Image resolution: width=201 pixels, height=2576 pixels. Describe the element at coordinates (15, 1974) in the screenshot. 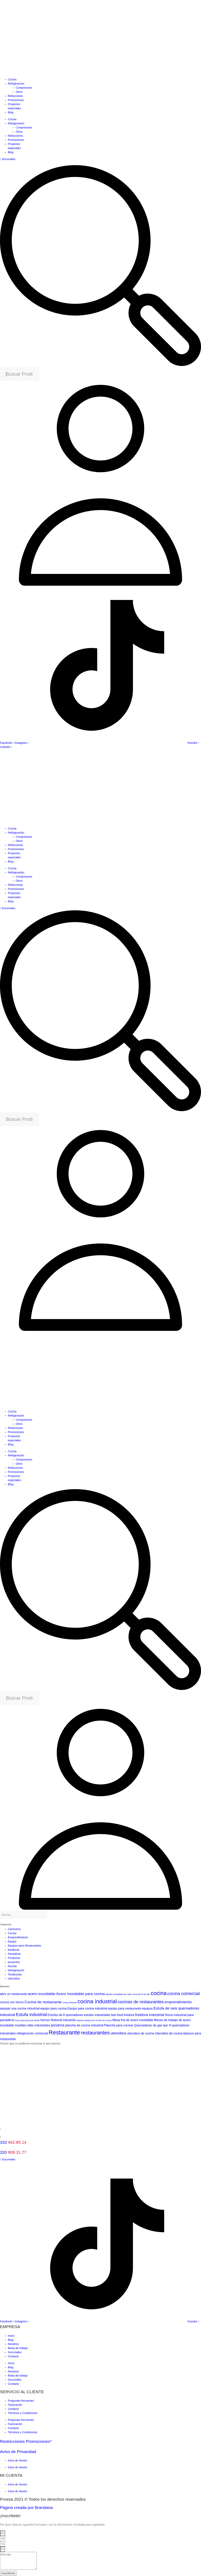

I see `Tendencias` at that location.